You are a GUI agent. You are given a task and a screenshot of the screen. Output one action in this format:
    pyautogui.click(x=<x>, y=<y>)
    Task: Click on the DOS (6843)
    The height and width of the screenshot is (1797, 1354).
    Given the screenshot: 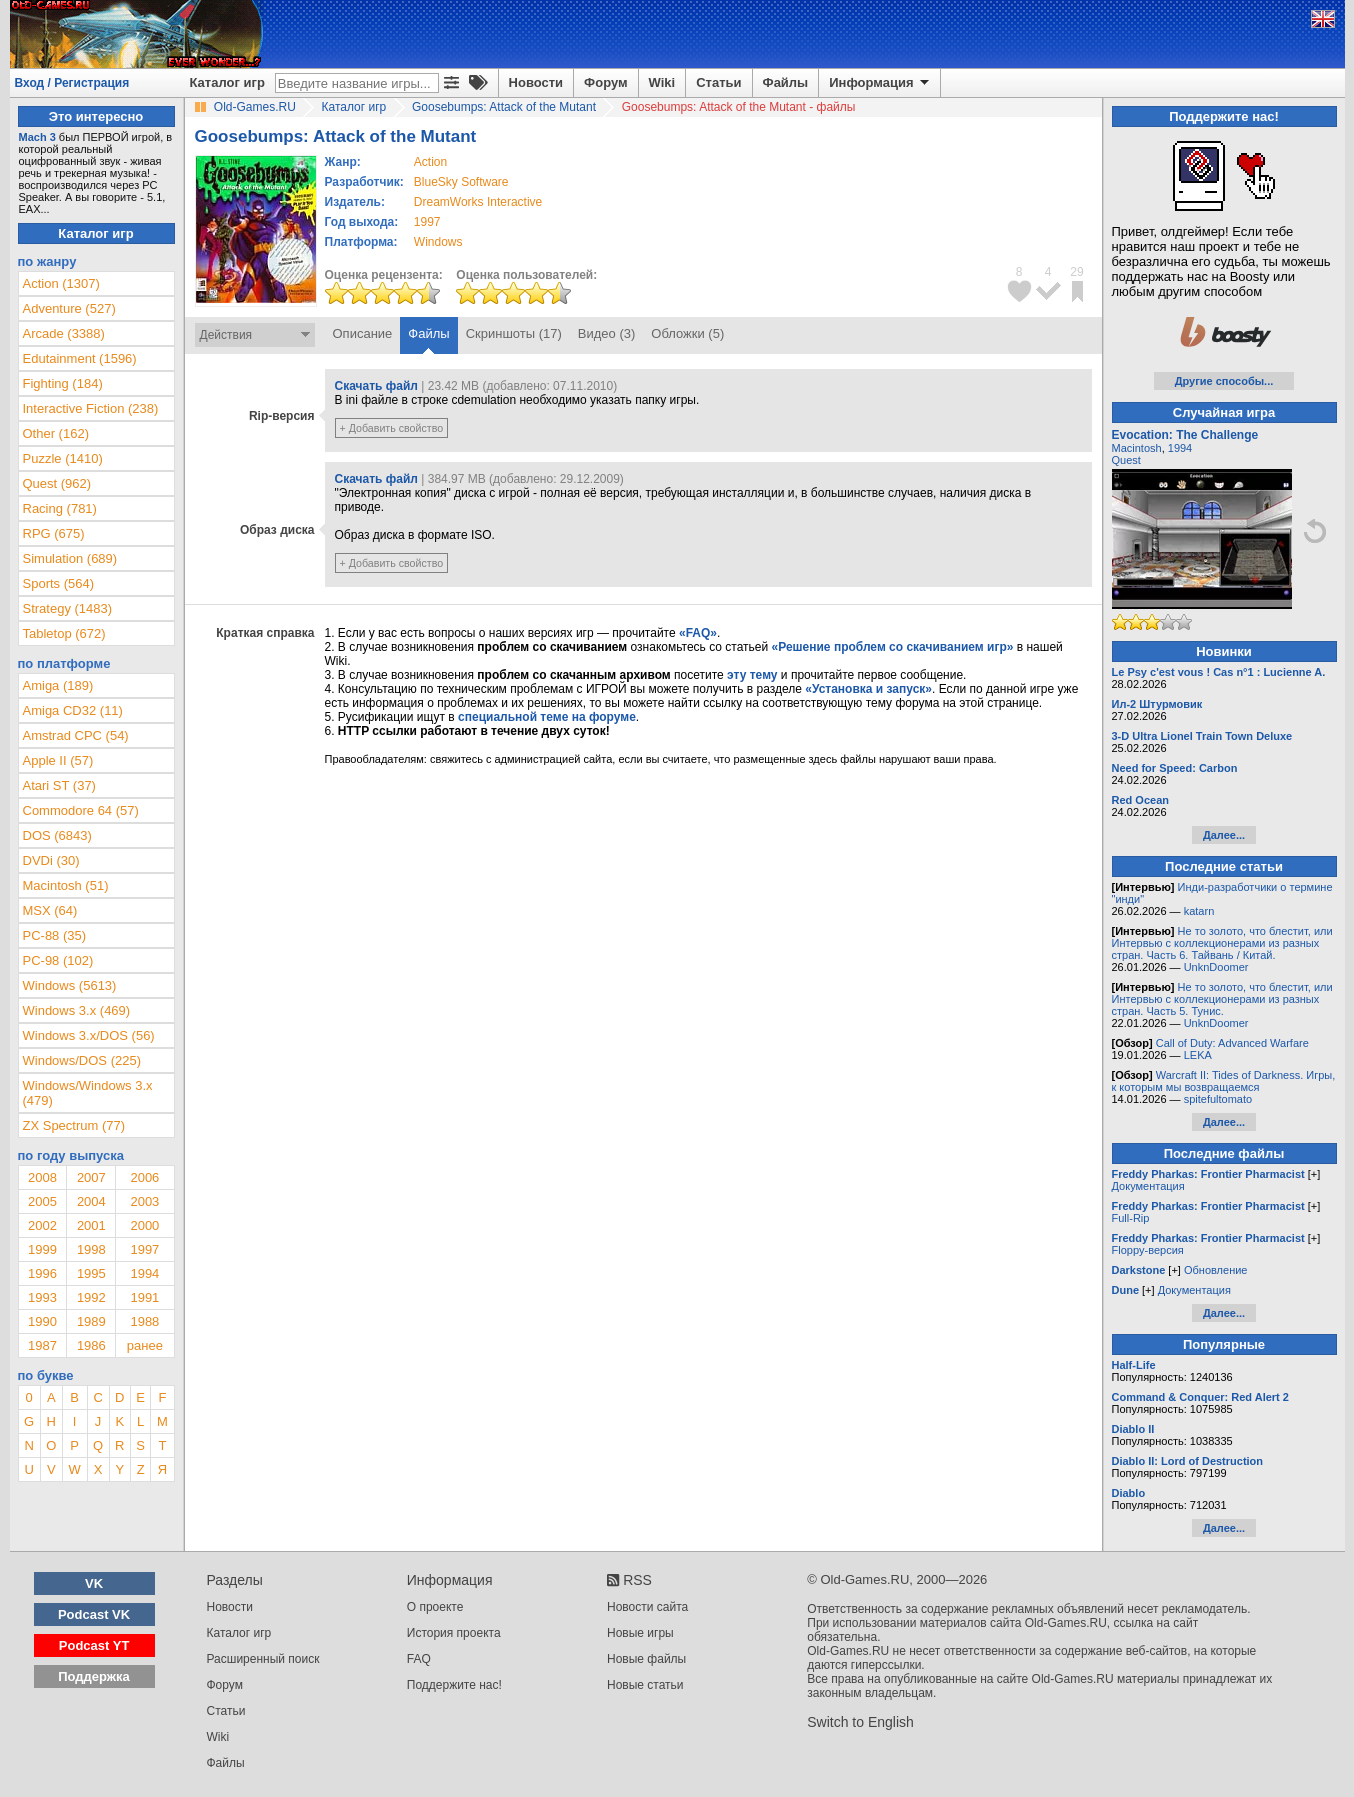 What is the action you would take?
    pyautogui.click(x=57, y=835)
    